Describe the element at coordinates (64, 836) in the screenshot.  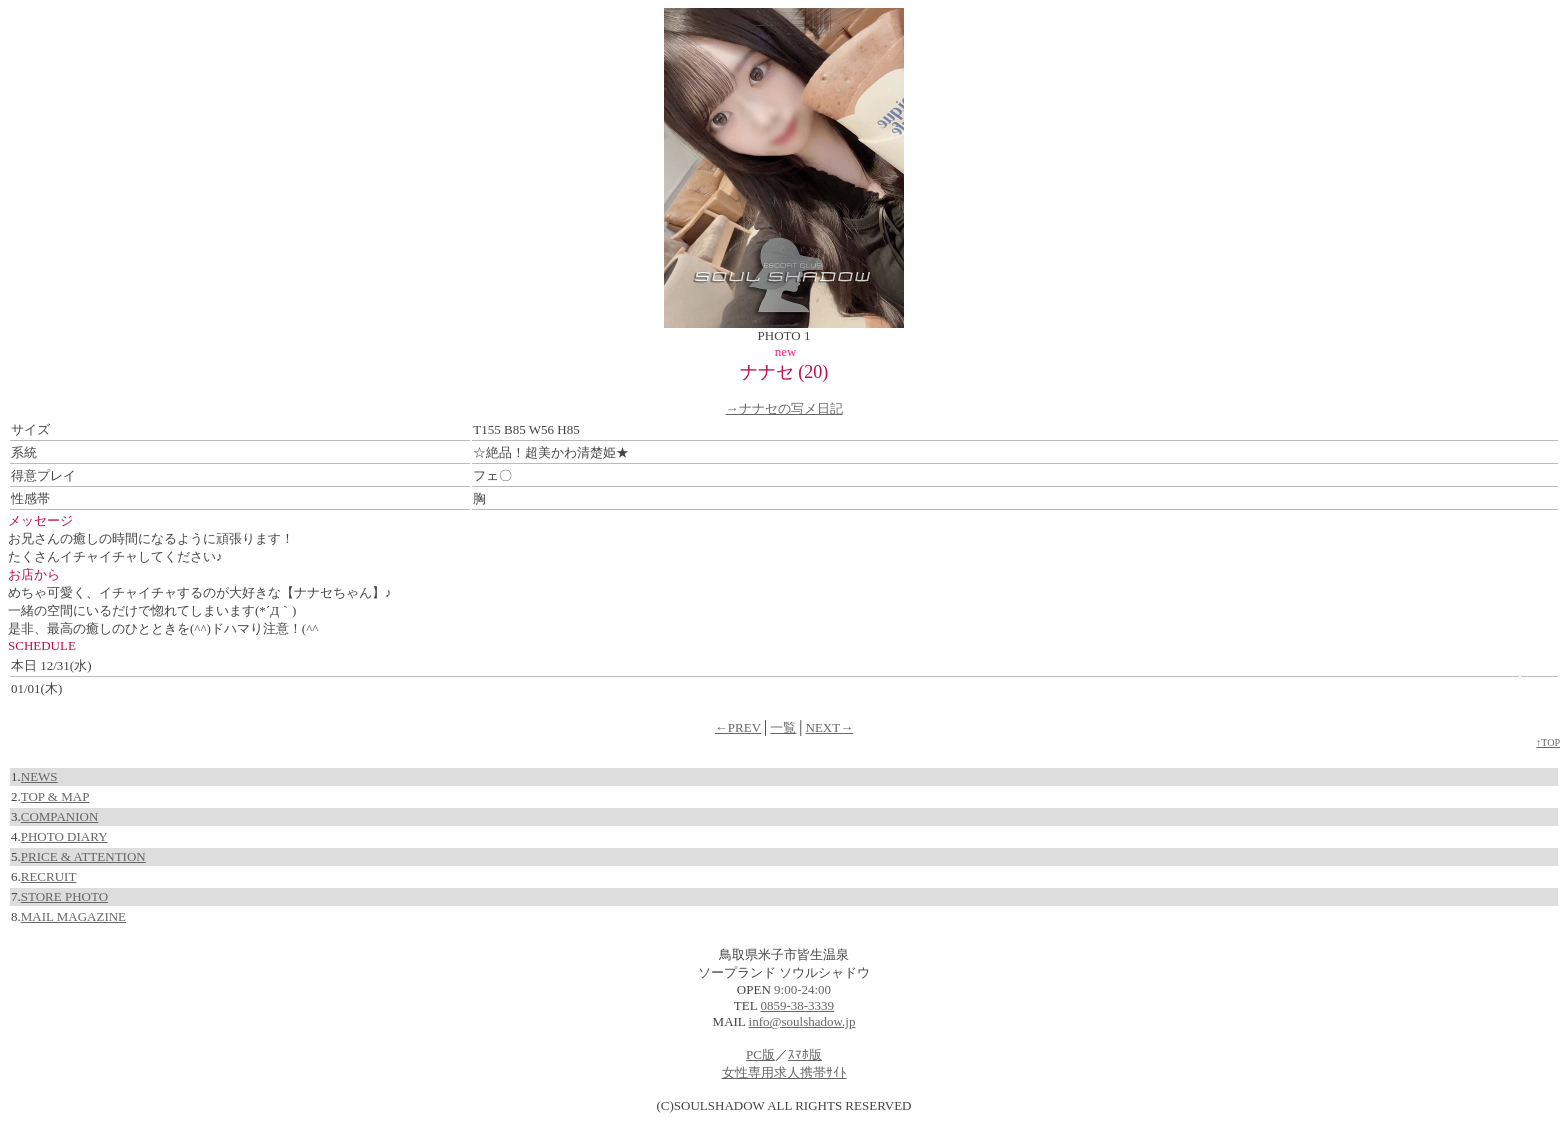
I see `PHOTO DIARY` at that location.